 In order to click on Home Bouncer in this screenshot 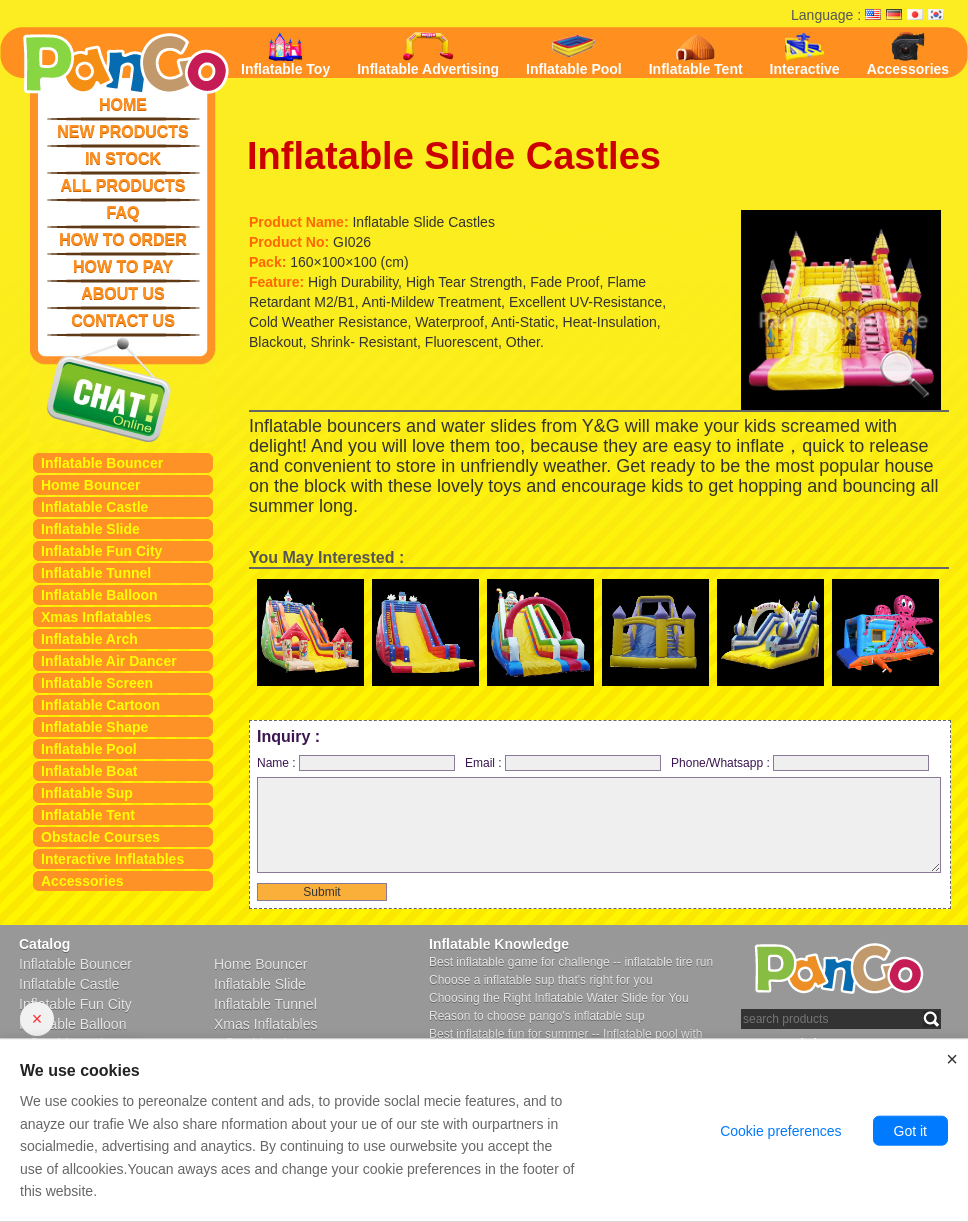, I will do `click(91, 485)`.